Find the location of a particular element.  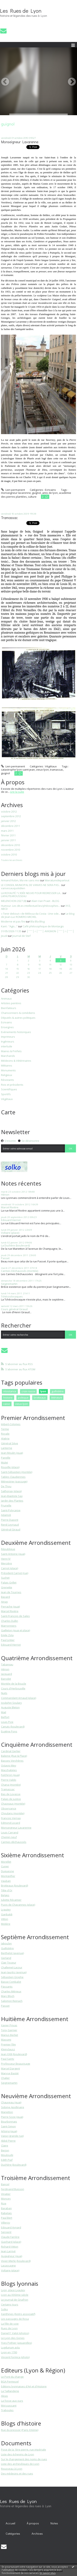

Kant : ”Agis...” is located at coordinates (9, 926).